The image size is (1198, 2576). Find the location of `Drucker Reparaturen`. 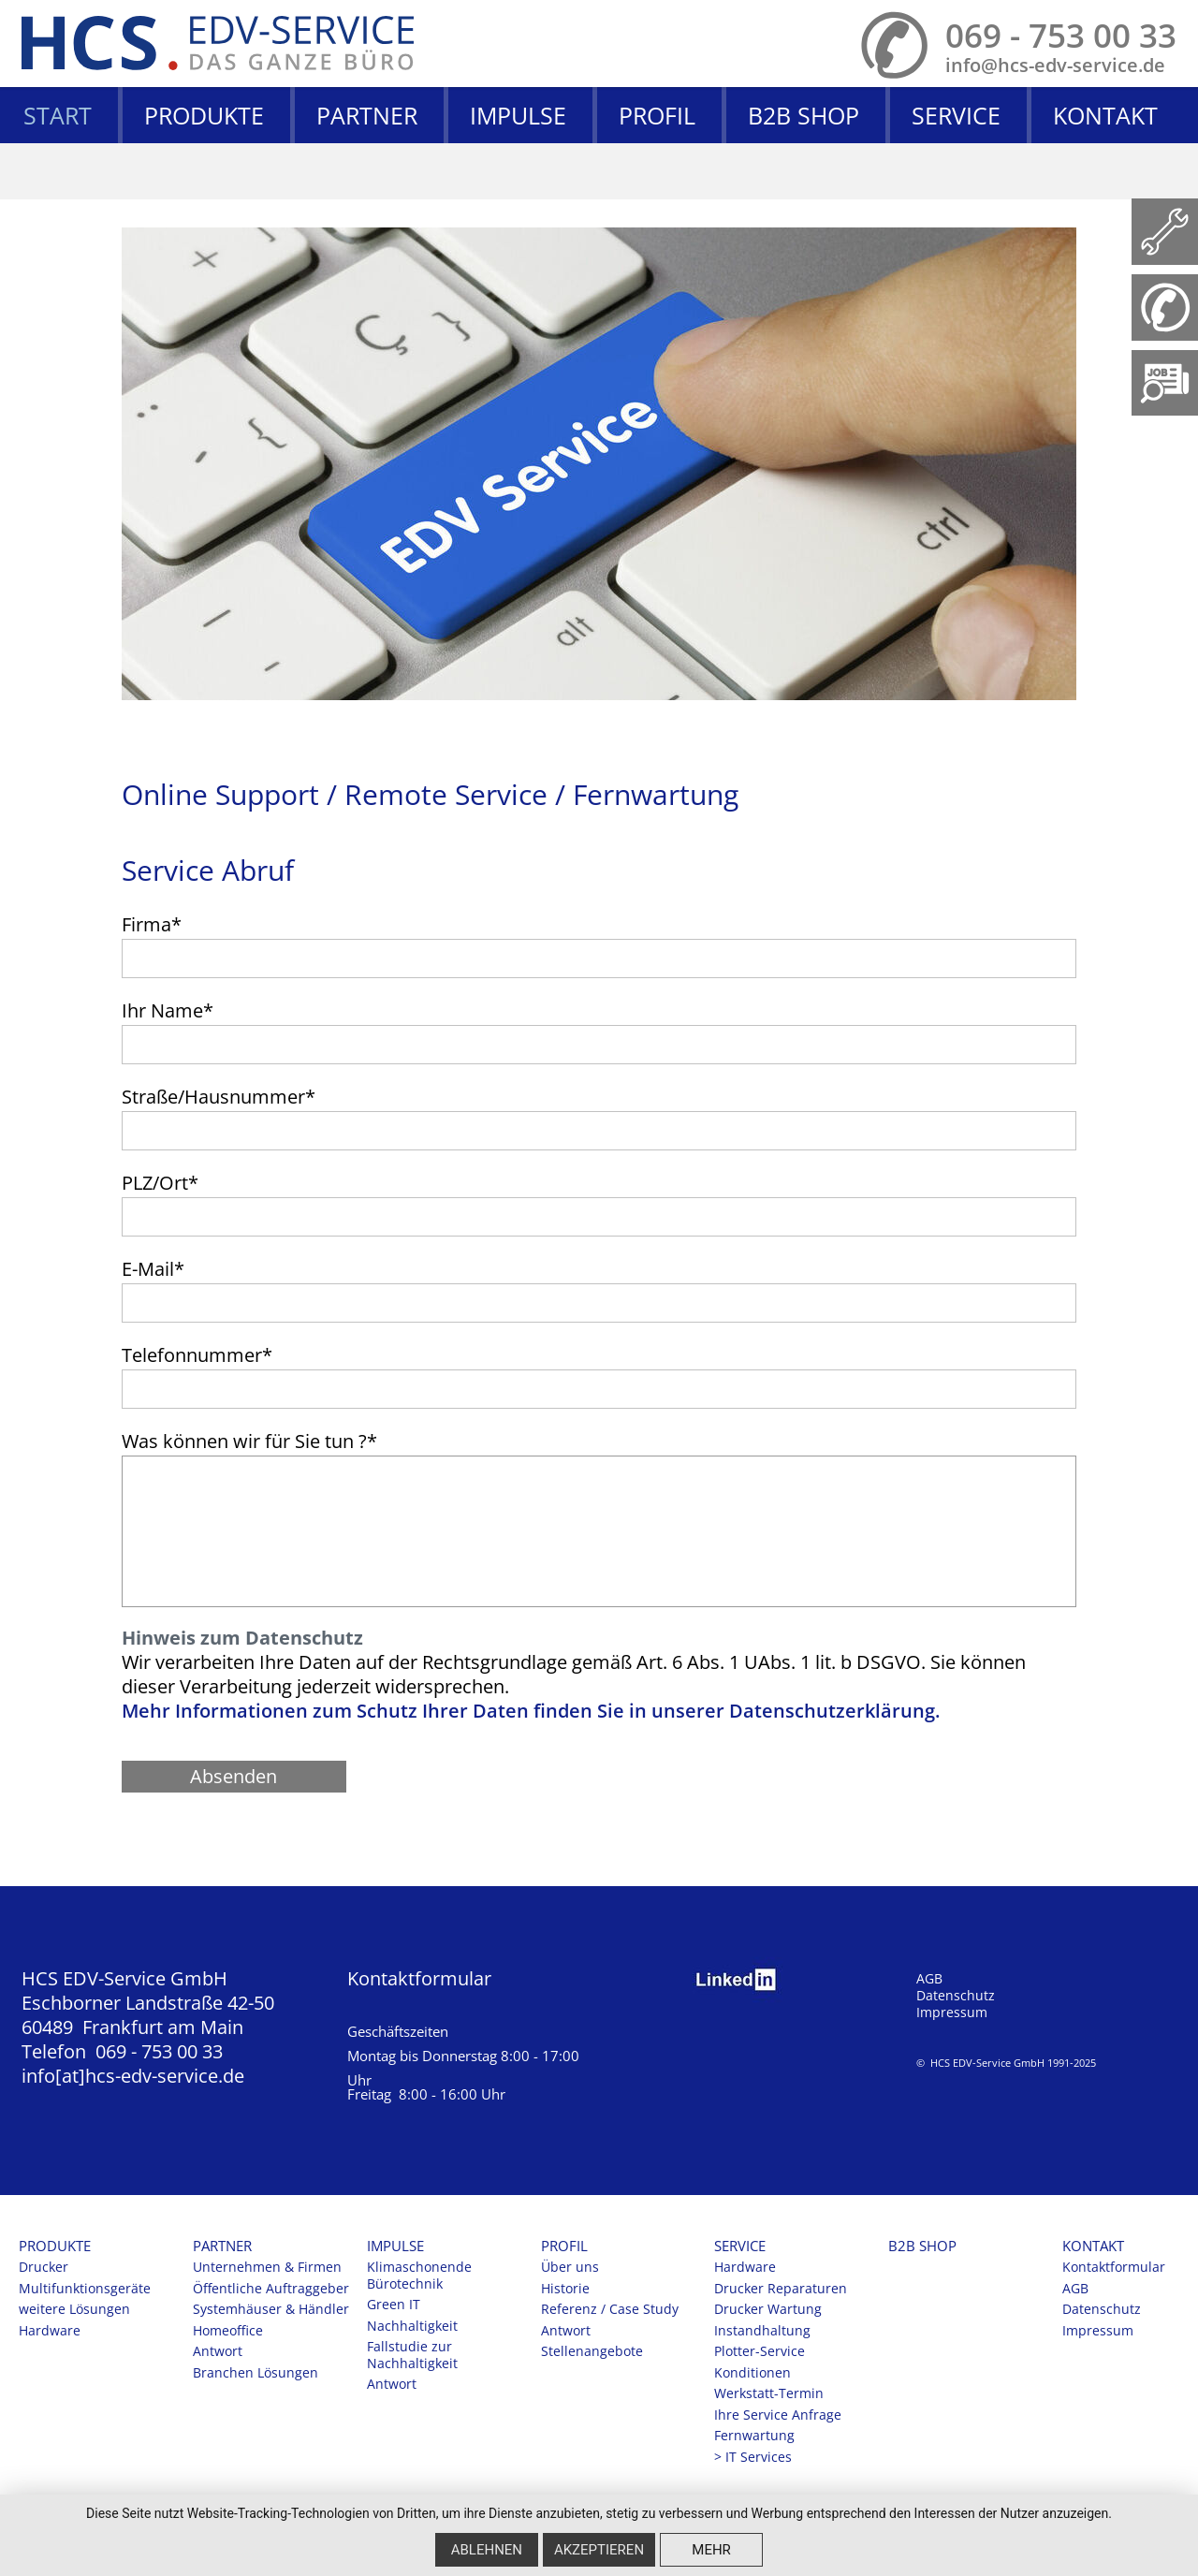

Drucker Reparaturen is located at coordinates (780, 2288).